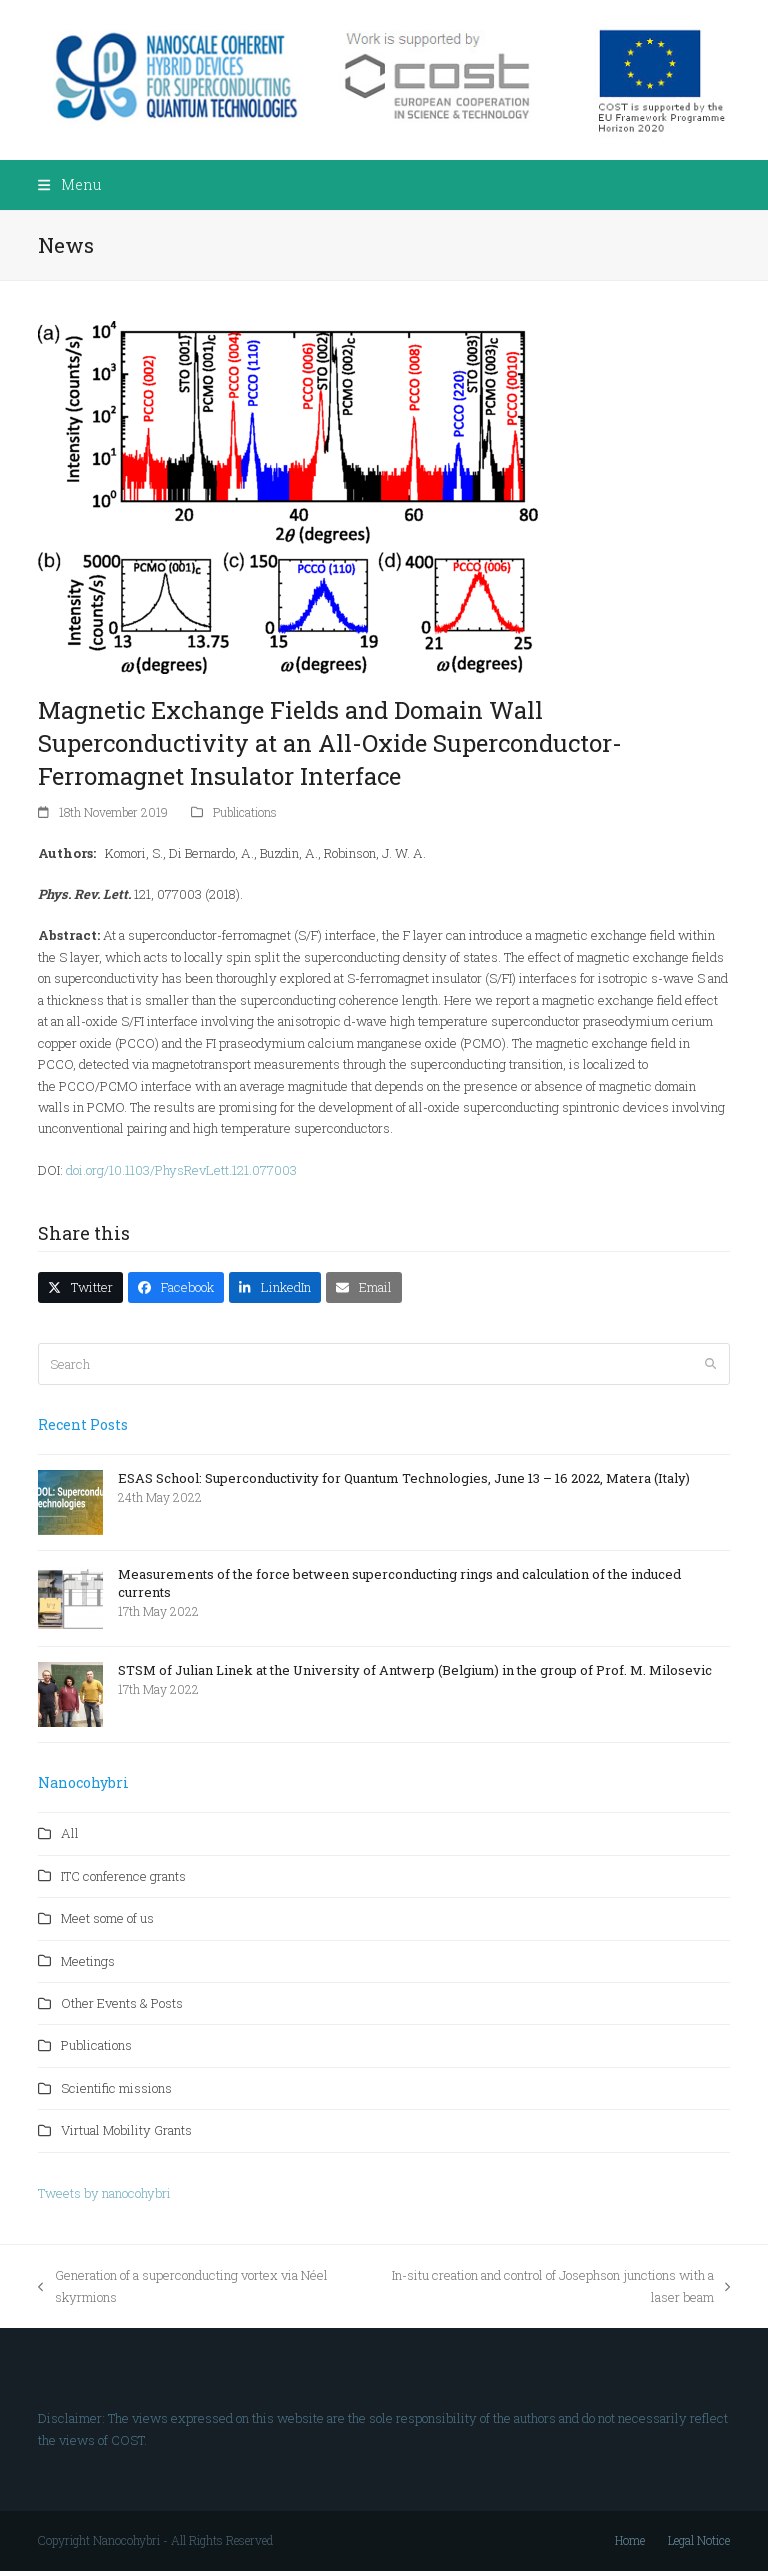 The height and width of the screenshot is (2571, 768). I want to click on doi.org/10.1103/PhysRevLett.121.077003, so click(181, 1170).